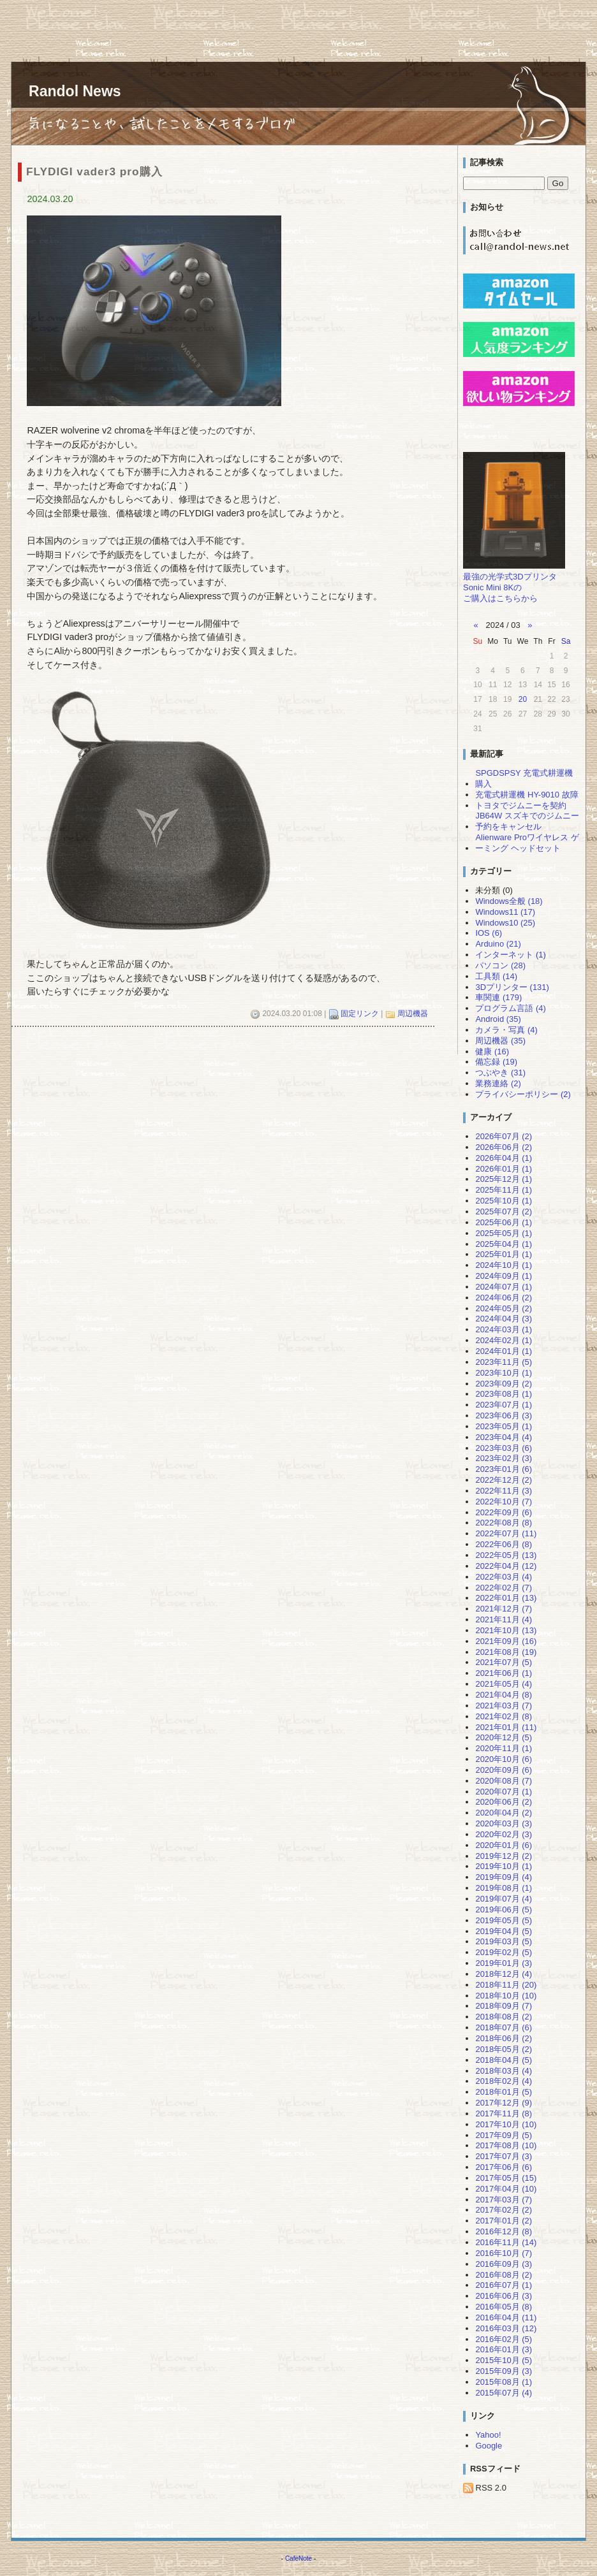 This screenshot has height=2576, width=597. I want to click on 2016年08月 (2), so click(503, 2275).